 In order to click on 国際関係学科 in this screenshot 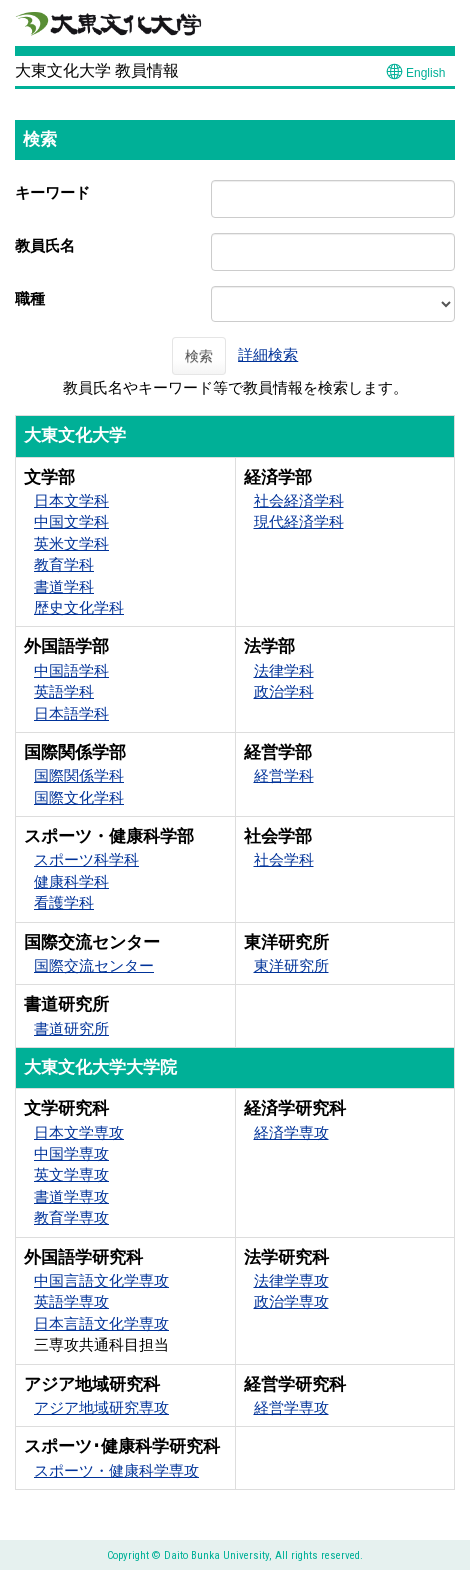, I will do `click(79, 775)`.